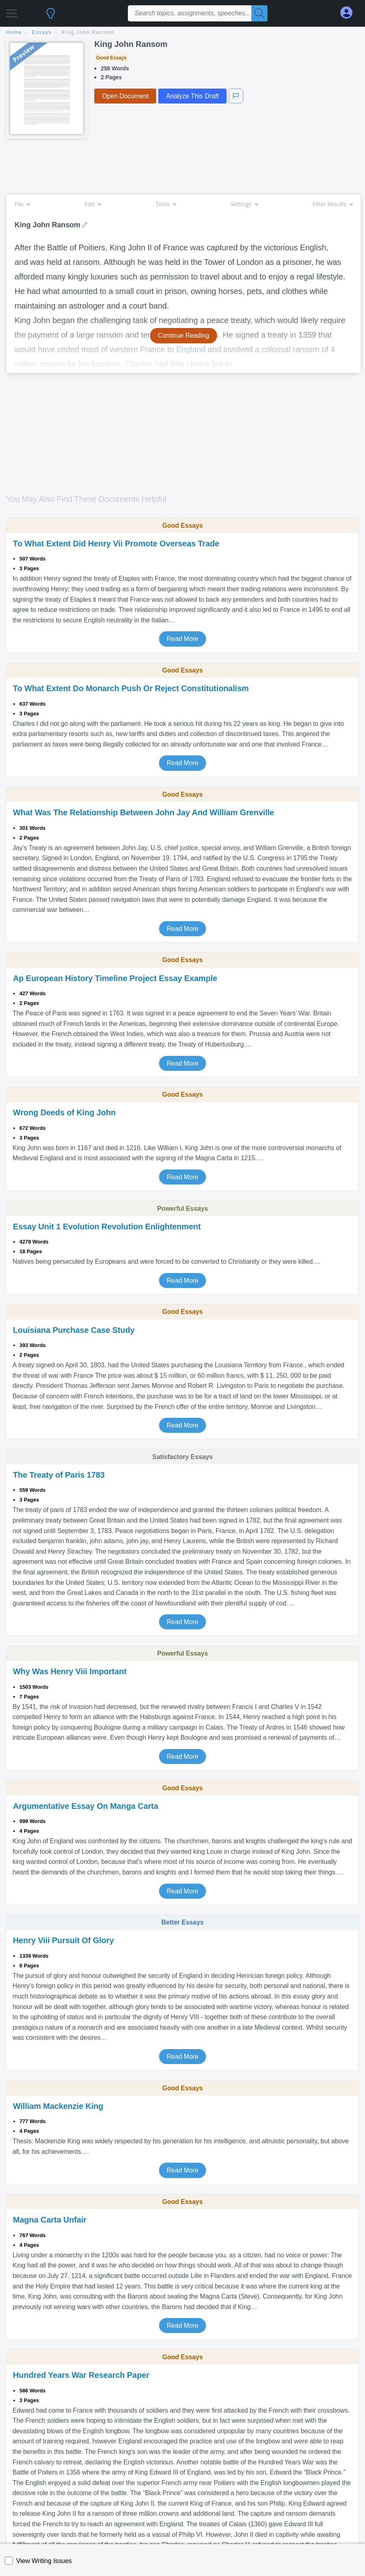 The height and width of the screenshot is (2576, 365). I want to click on [Search], so click(259, 13).